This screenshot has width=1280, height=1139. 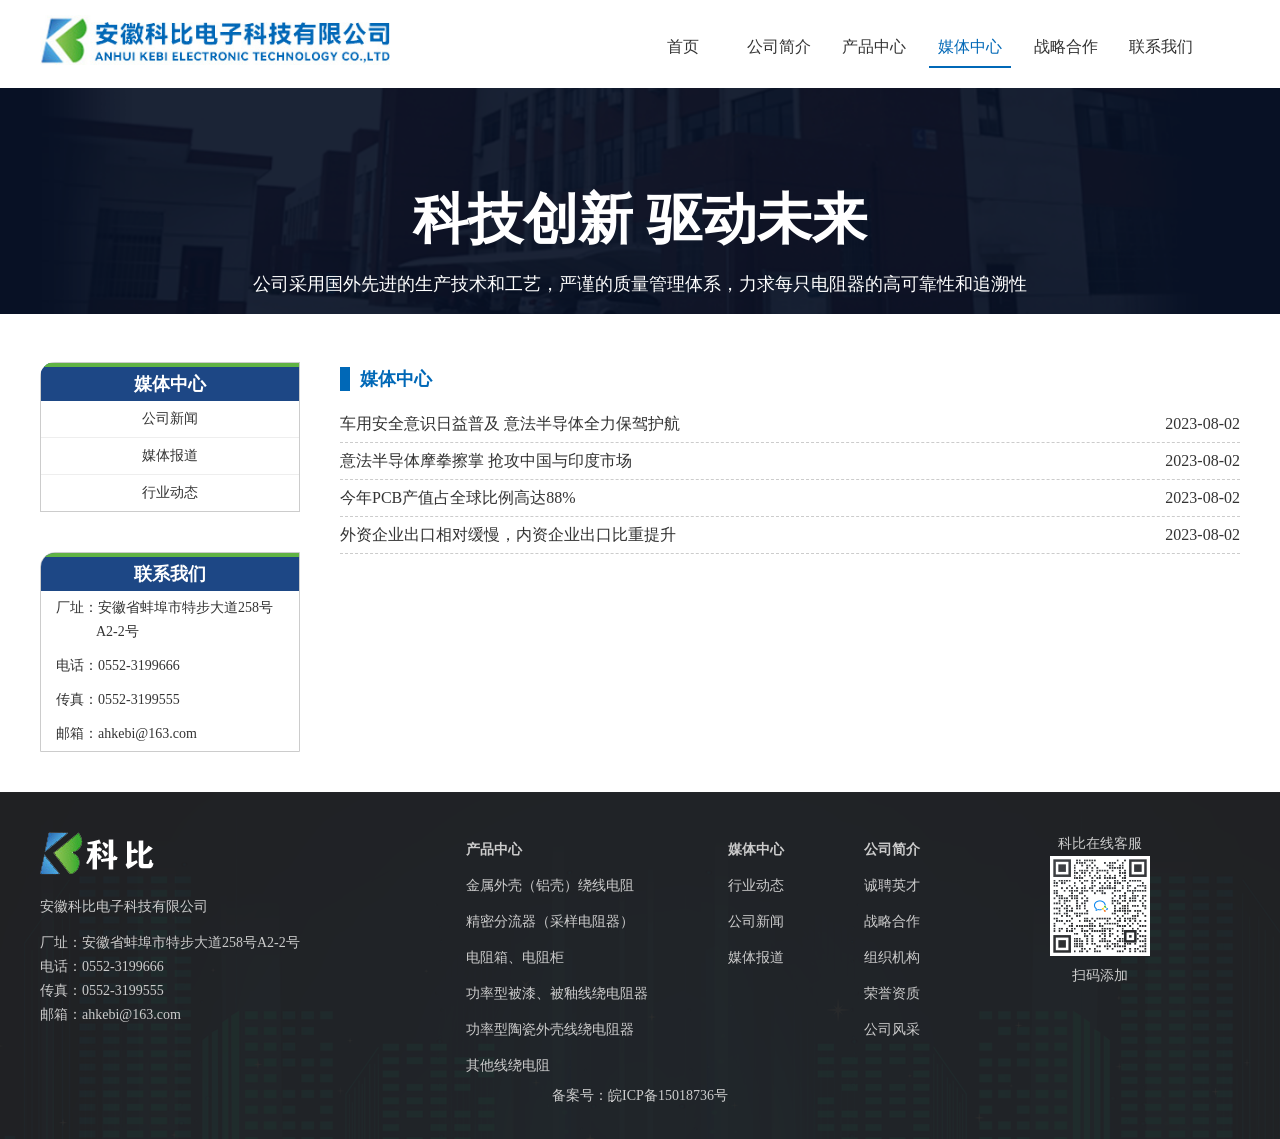 What do you see at coordinates (510, 423) in the screenshot?
I see `车用安全意识日益普及 意法半导体全力保驾护航` at bounding box center [510, 423].